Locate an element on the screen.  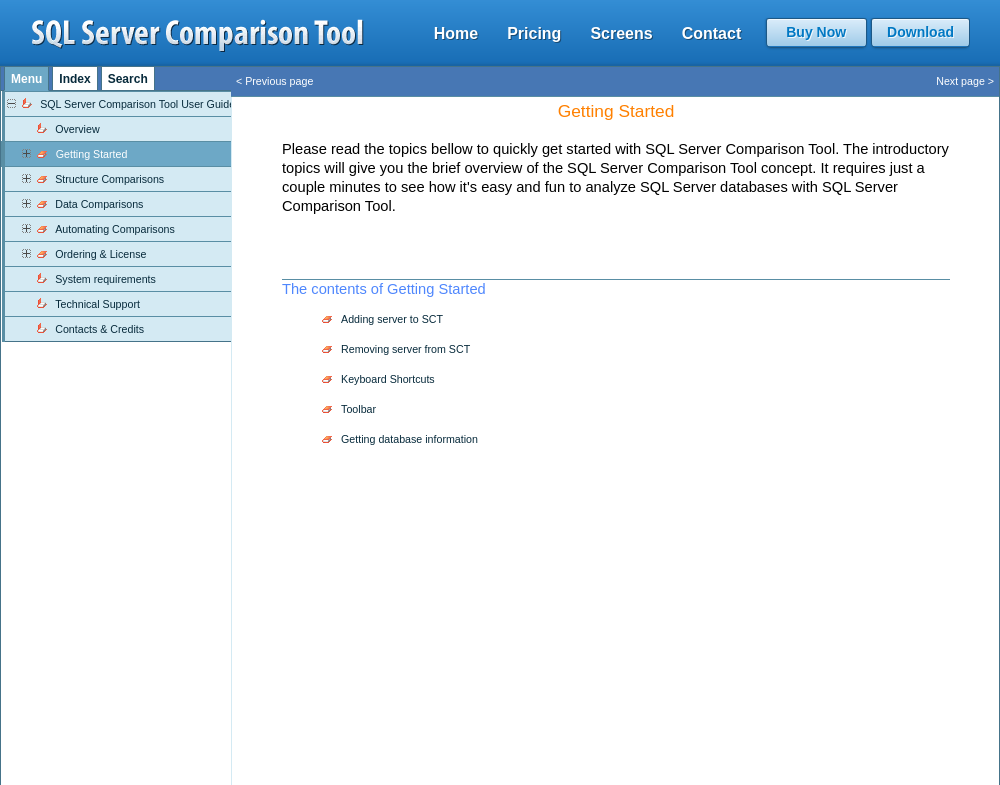
Buy Now is located at coordinates (816, 32).